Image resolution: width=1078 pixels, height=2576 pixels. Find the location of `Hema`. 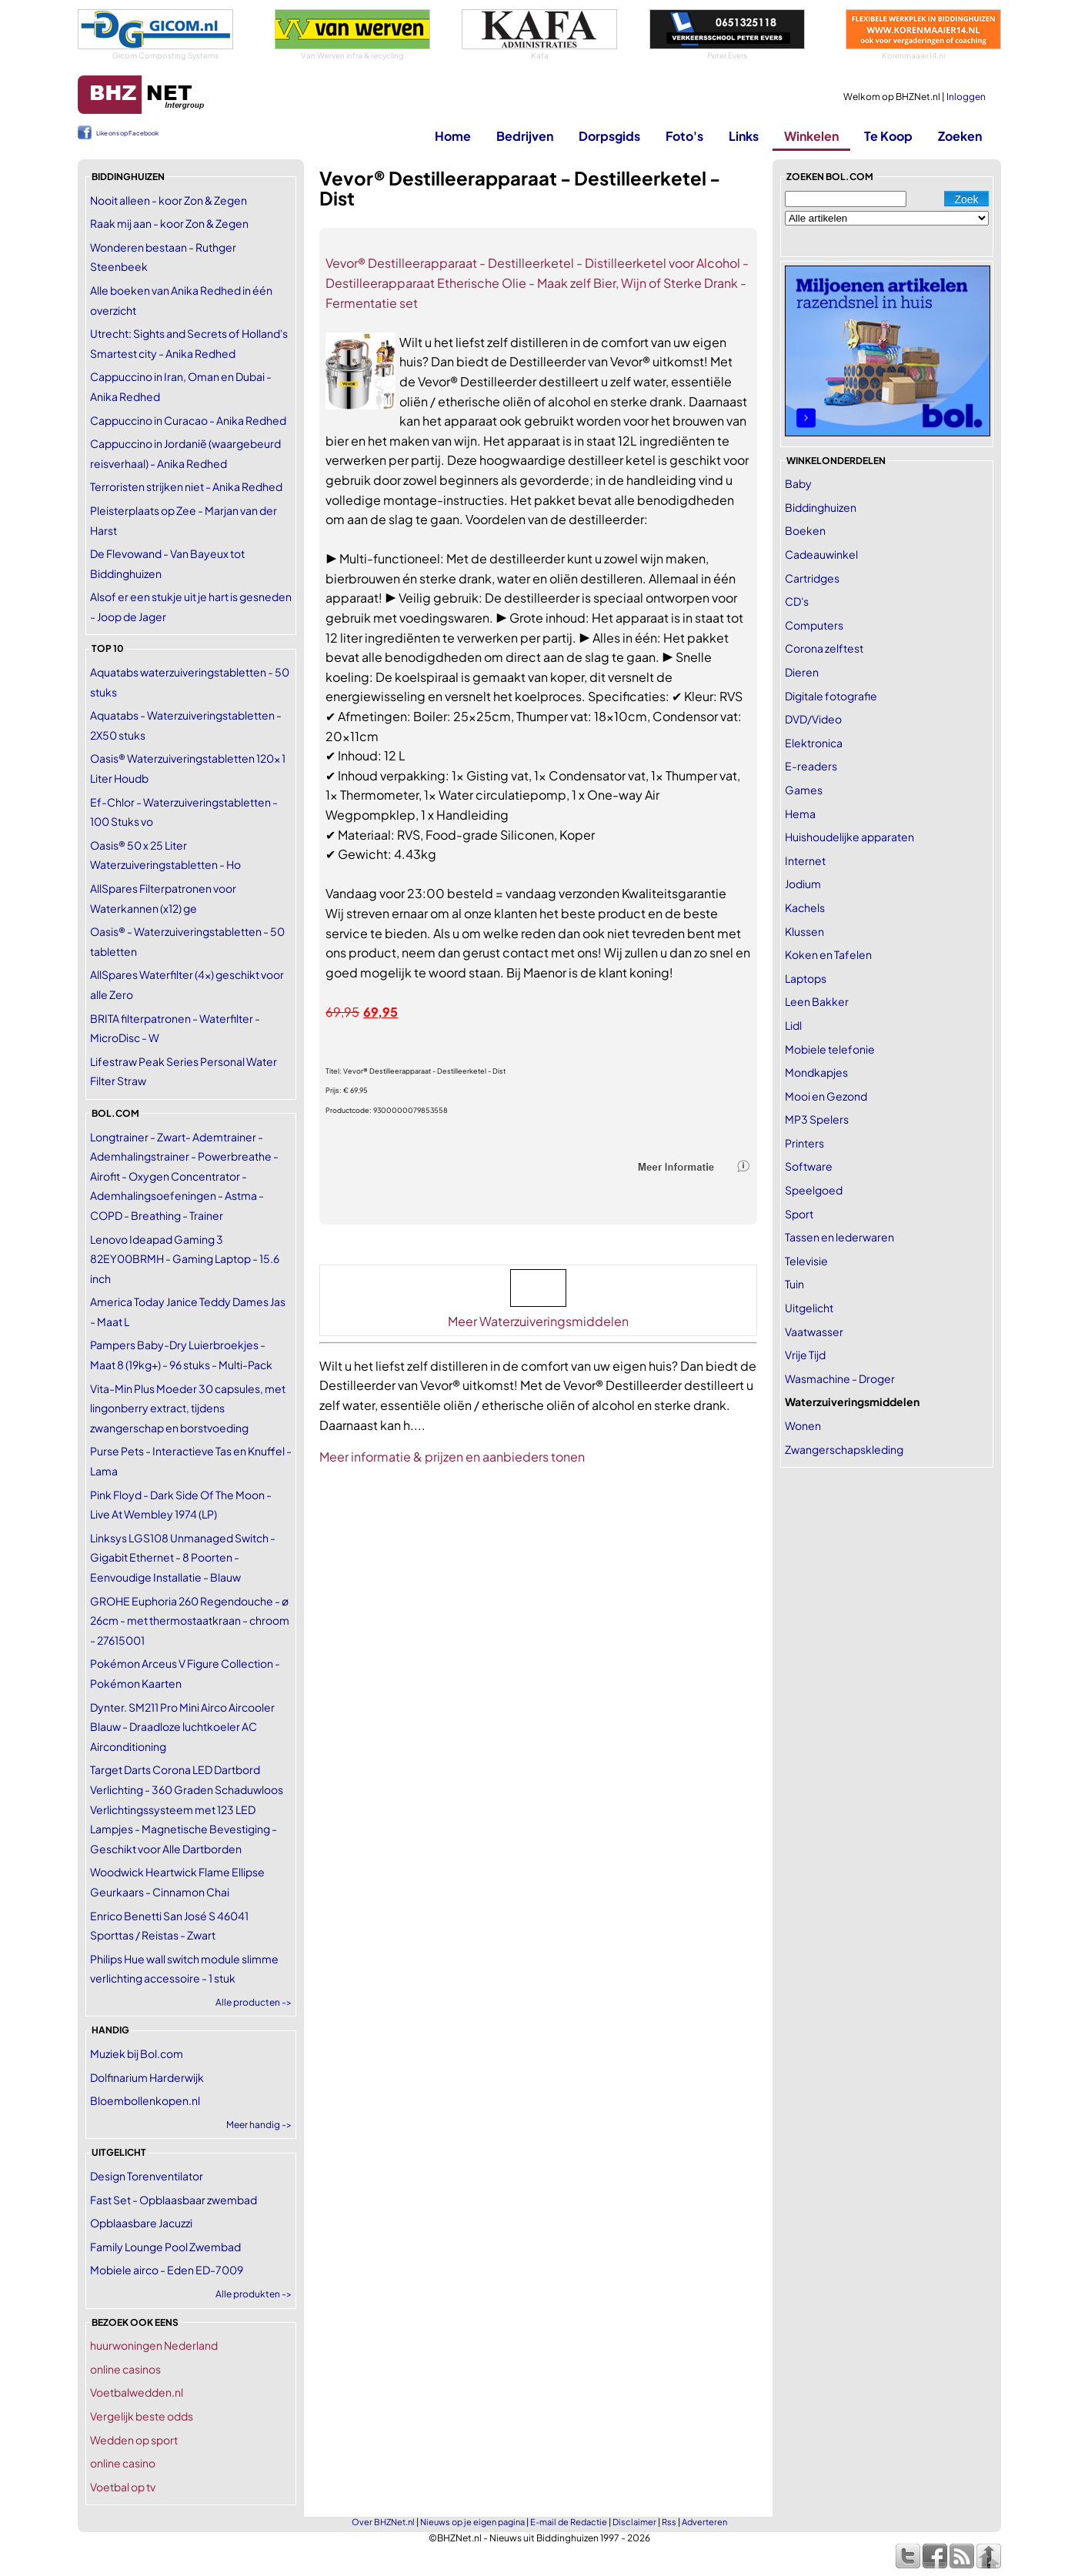

Hema is located at coordinates (800, 813).